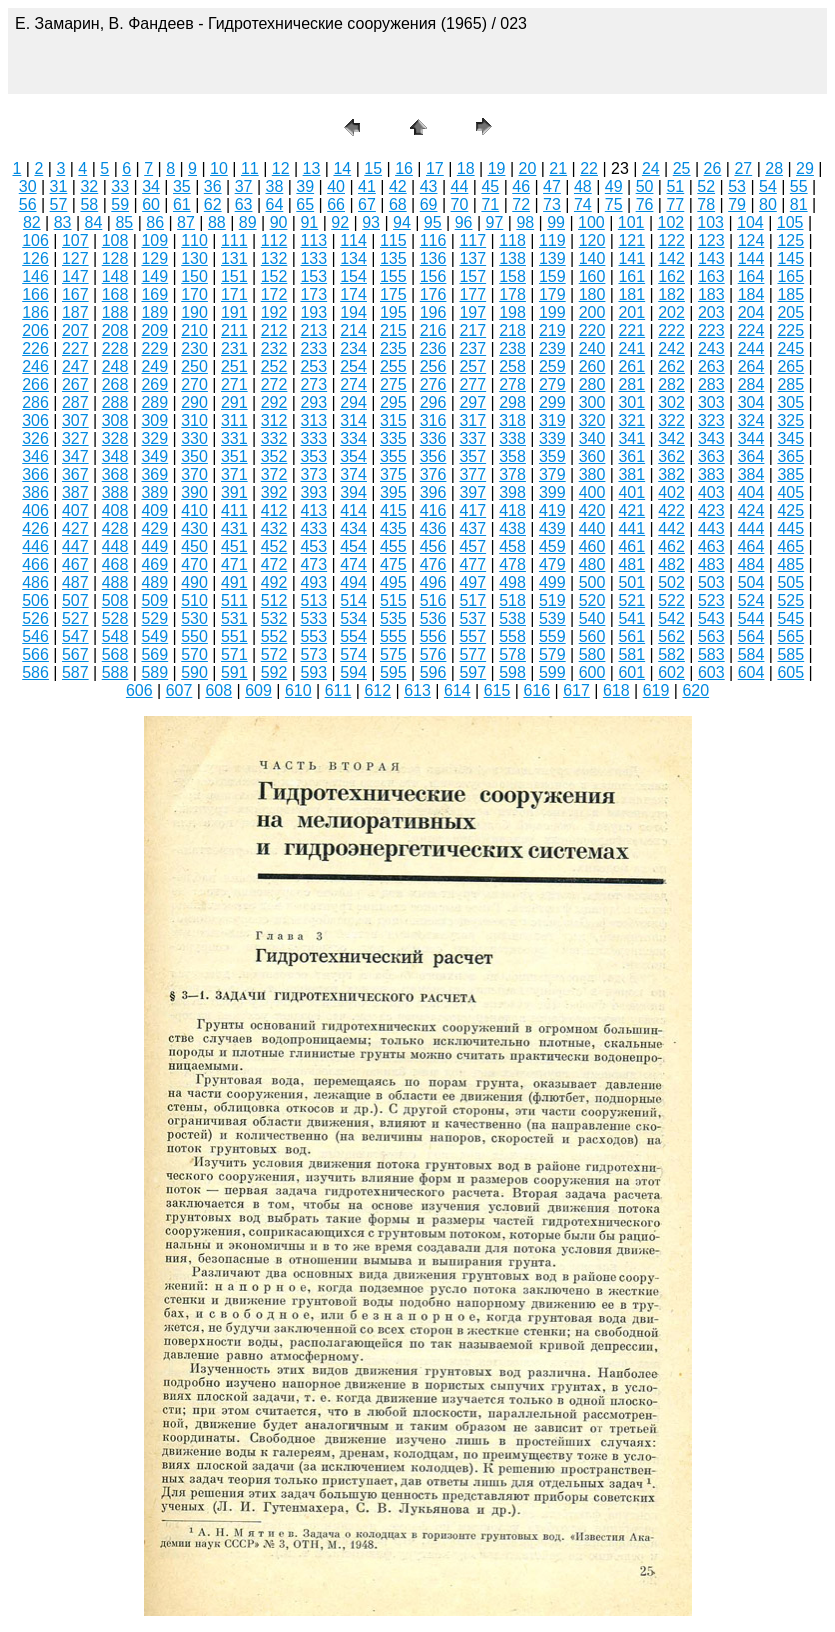 The height and width of the screenshot is (1632, 835). I want to click on 33, so click(120, 186).